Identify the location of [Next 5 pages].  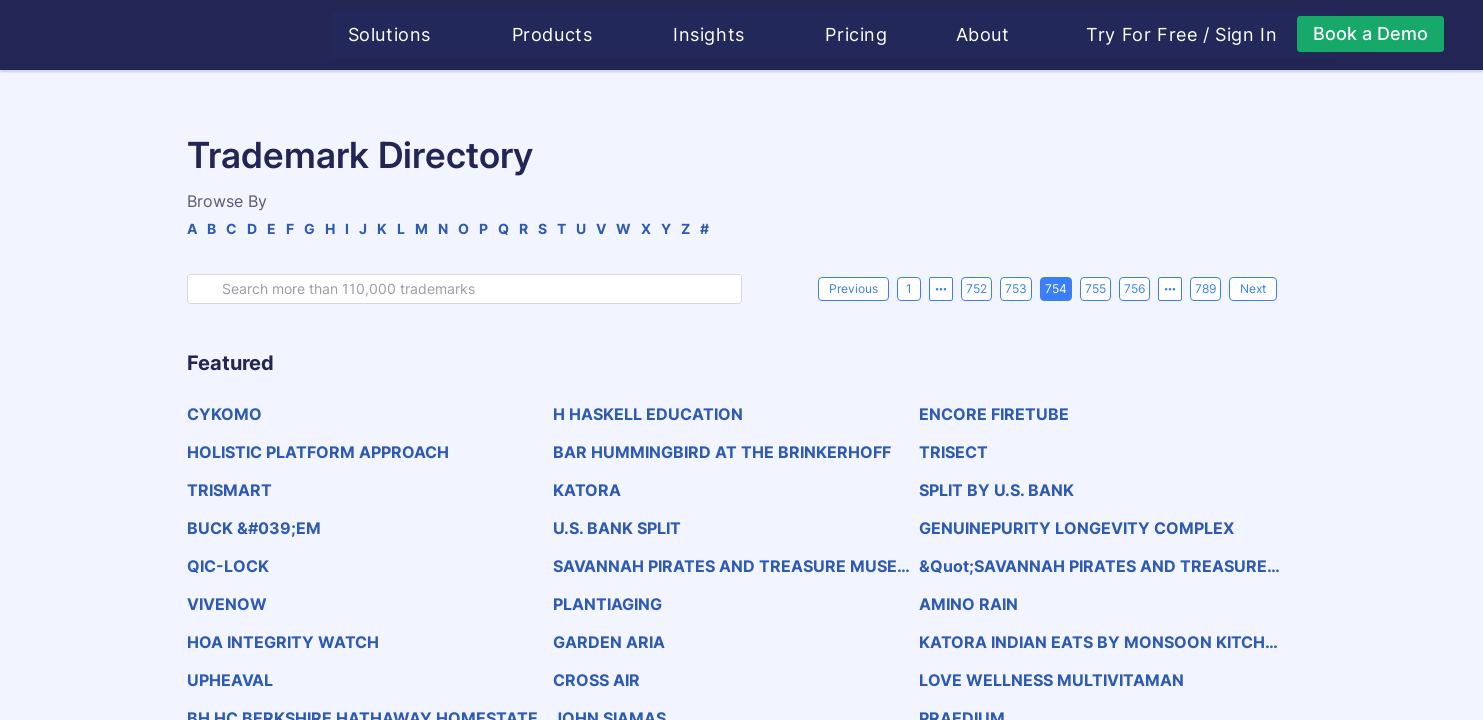
(1170, 289).